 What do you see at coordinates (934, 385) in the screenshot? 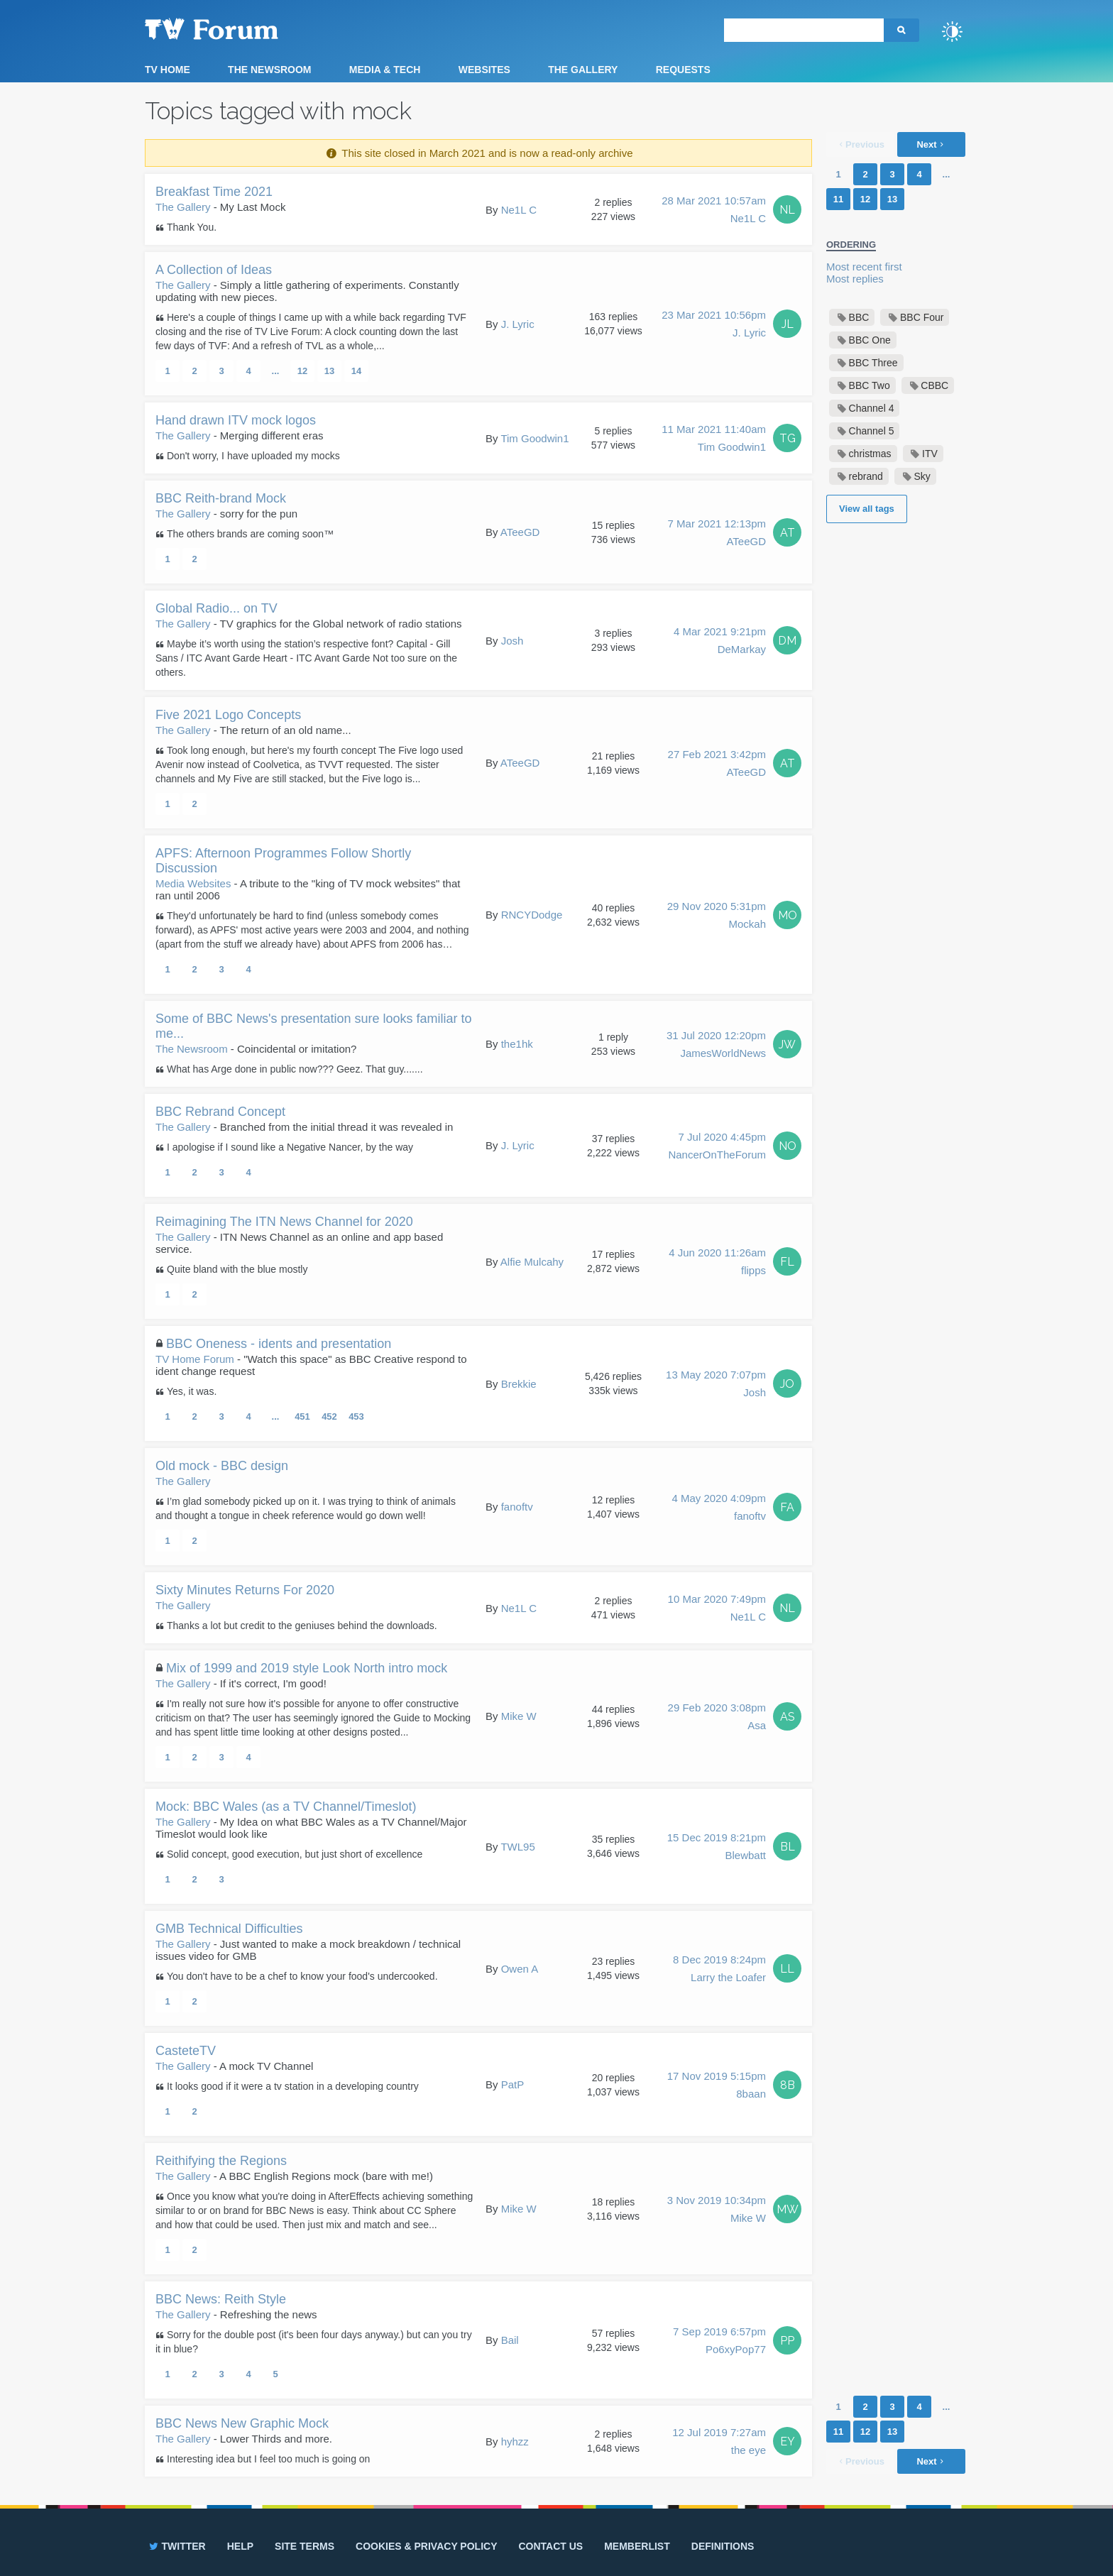
I see `CBBC` at bounding box center [934, 385].